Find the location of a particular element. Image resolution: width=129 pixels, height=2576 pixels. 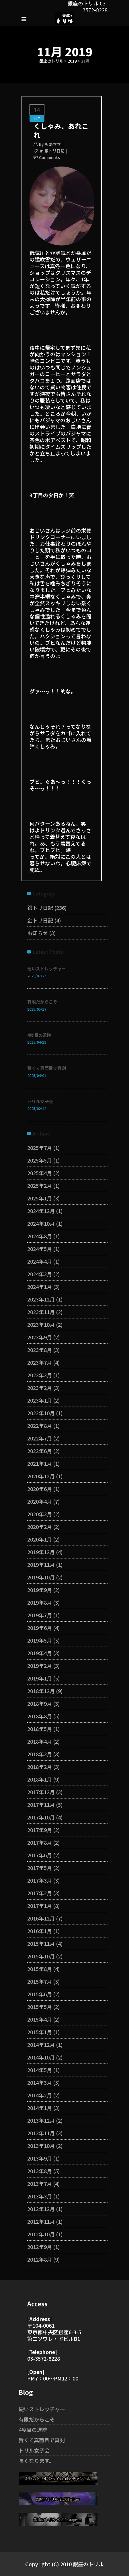

2023年8月 is located at coordinates (39, 1349).